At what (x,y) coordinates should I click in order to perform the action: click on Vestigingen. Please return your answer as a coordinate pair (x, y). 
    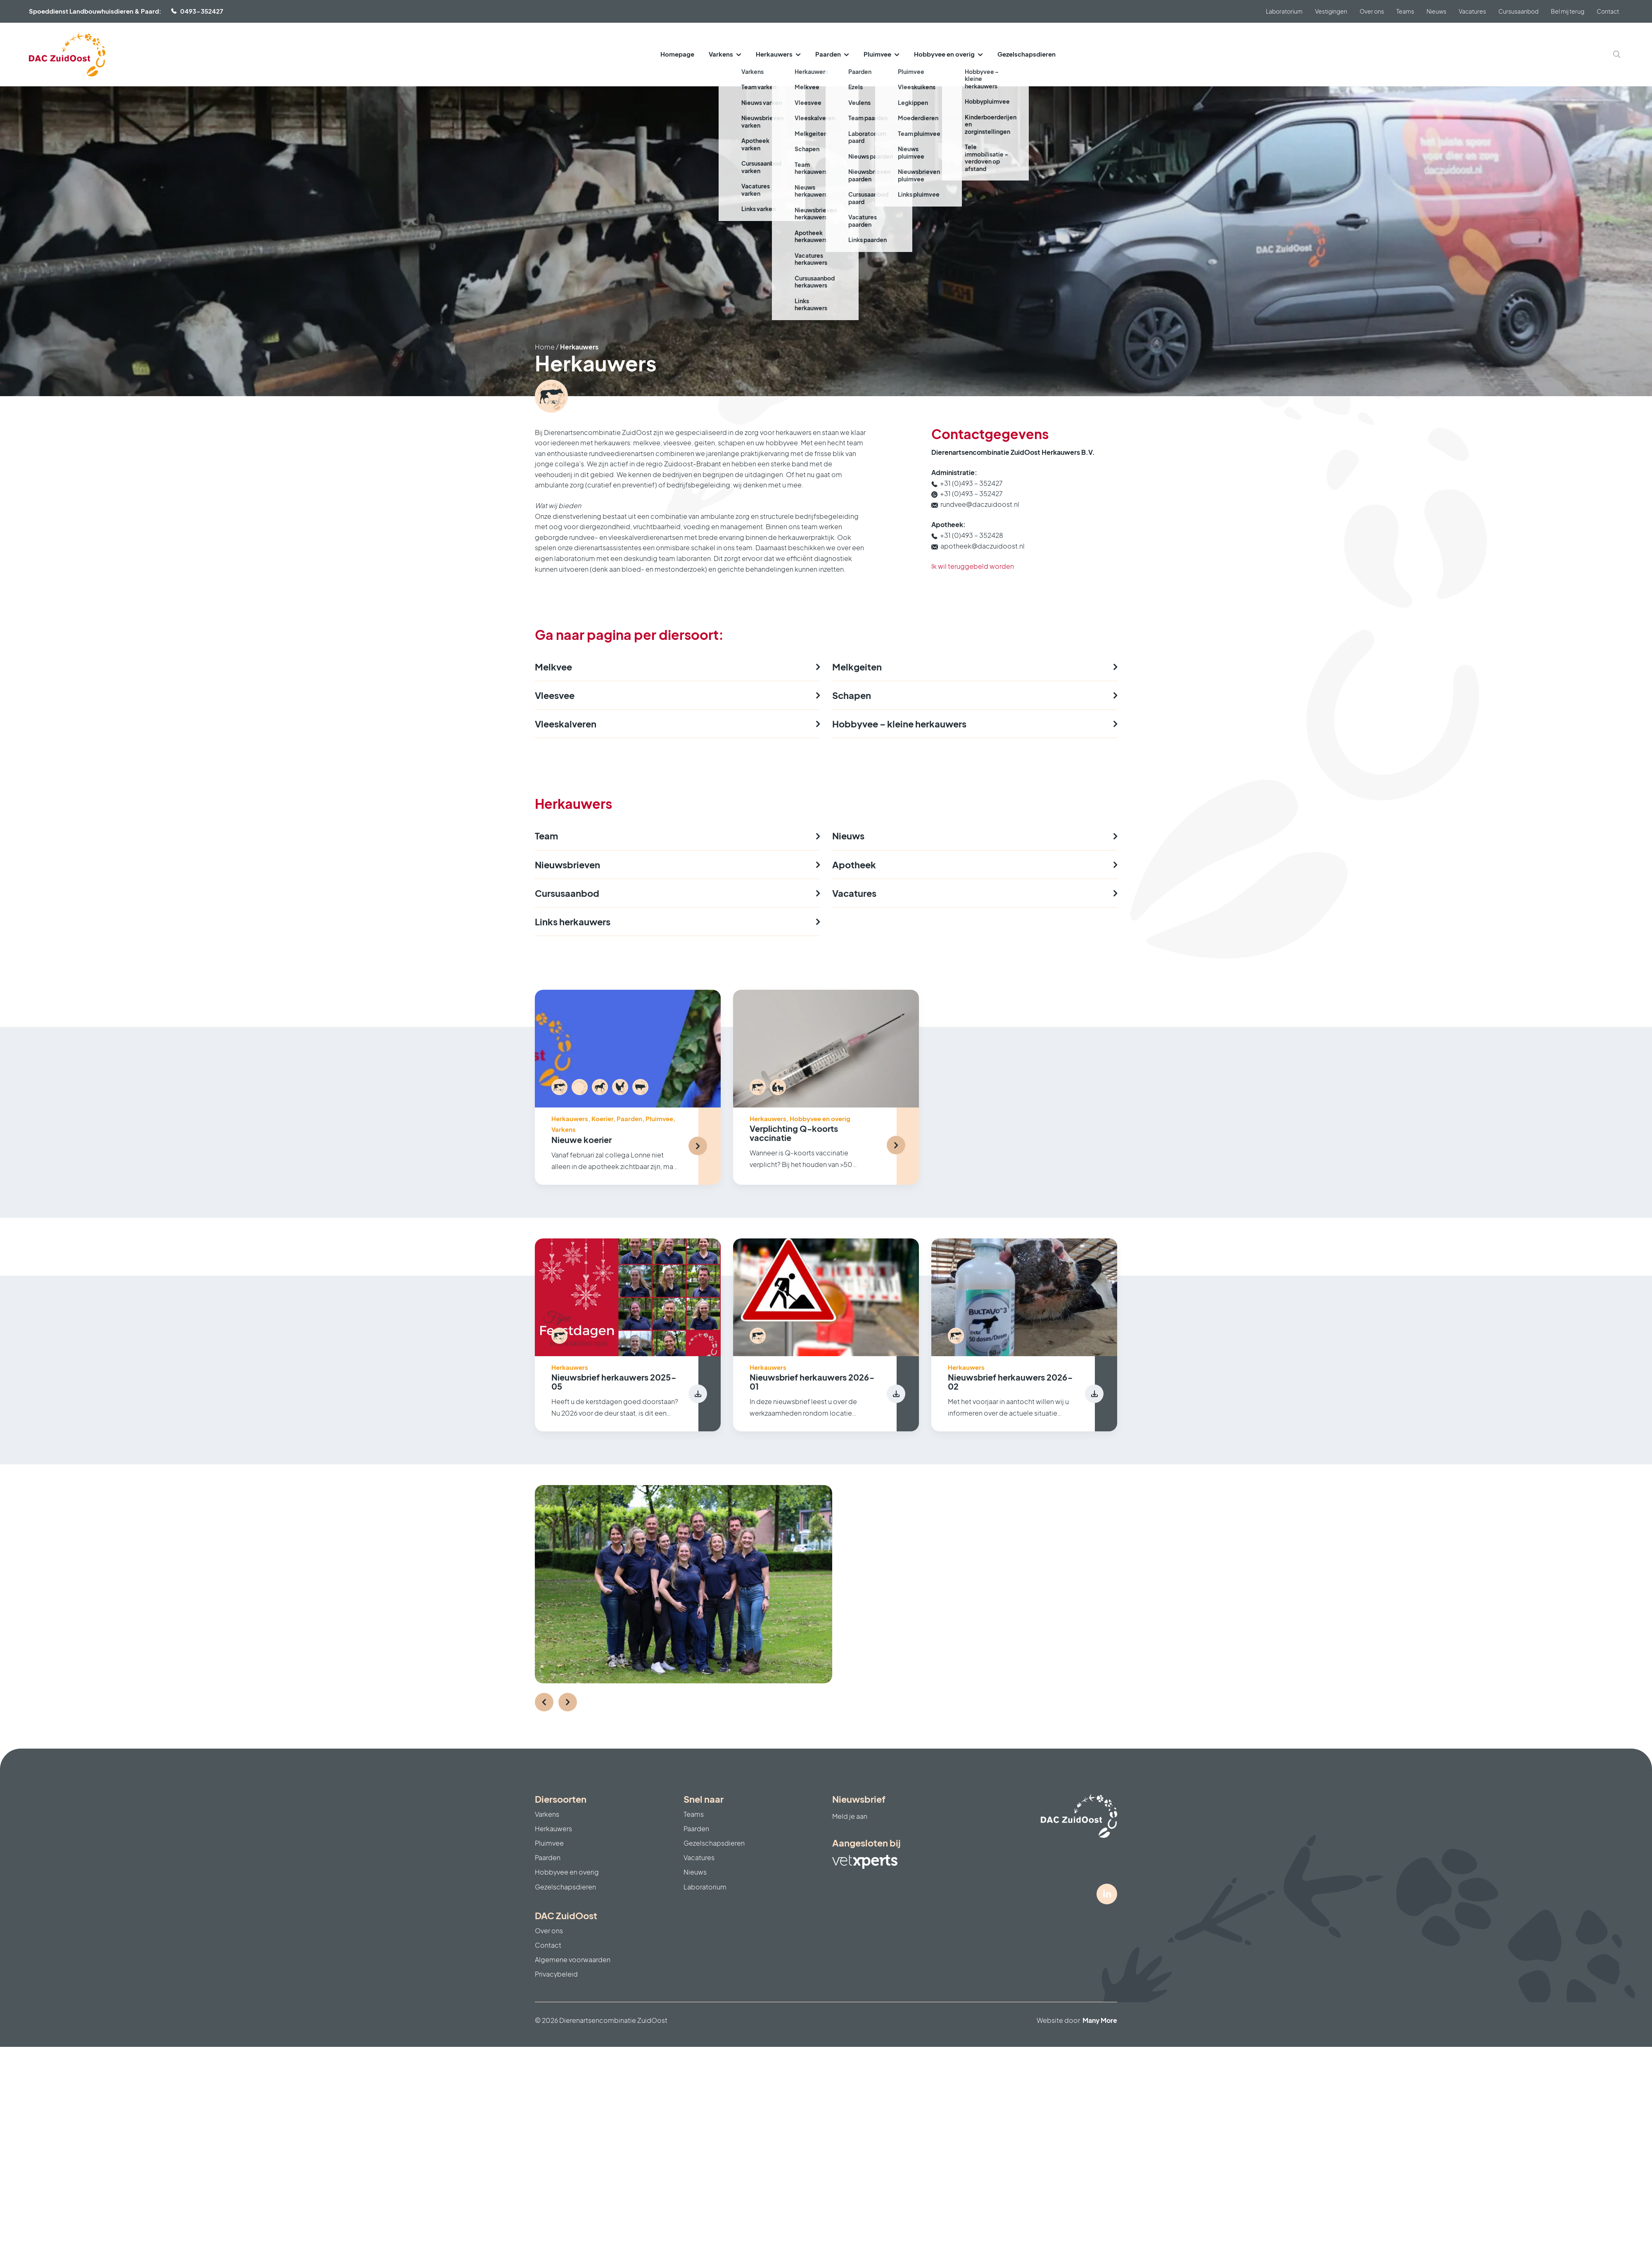
    Looking at the image, I should click on (1331, 11).